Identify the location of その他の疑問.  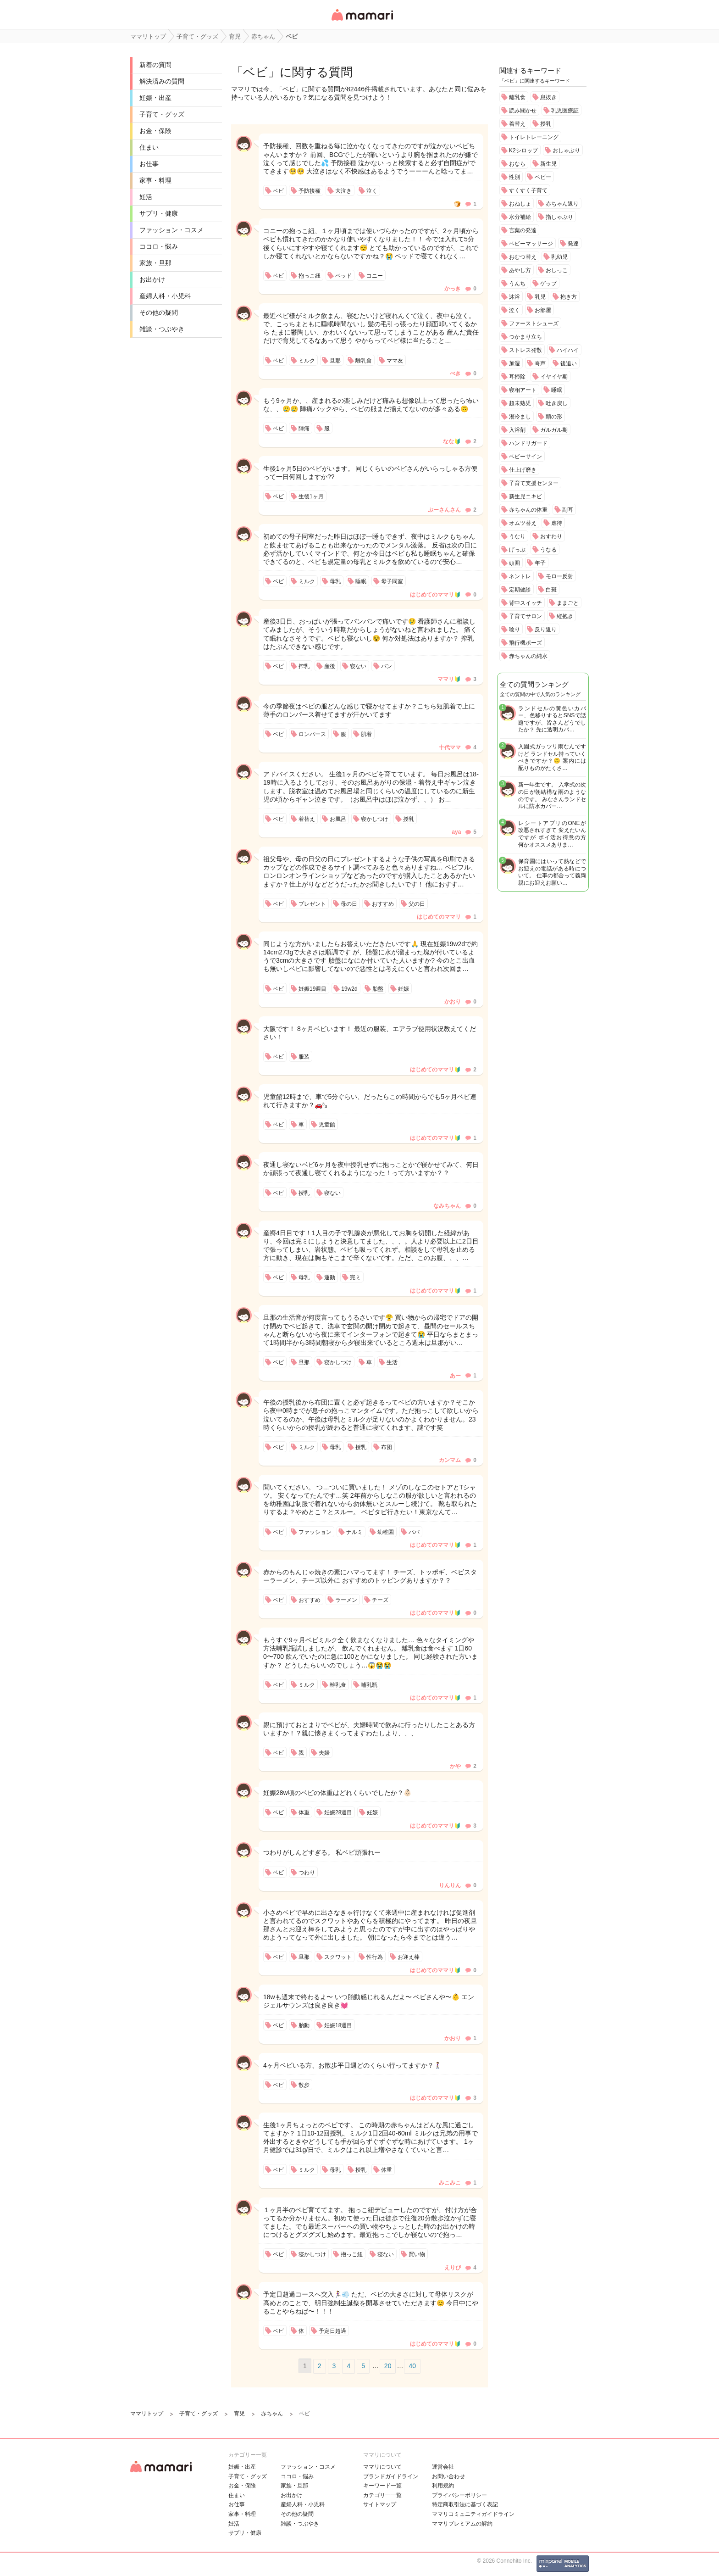
(158, 312).